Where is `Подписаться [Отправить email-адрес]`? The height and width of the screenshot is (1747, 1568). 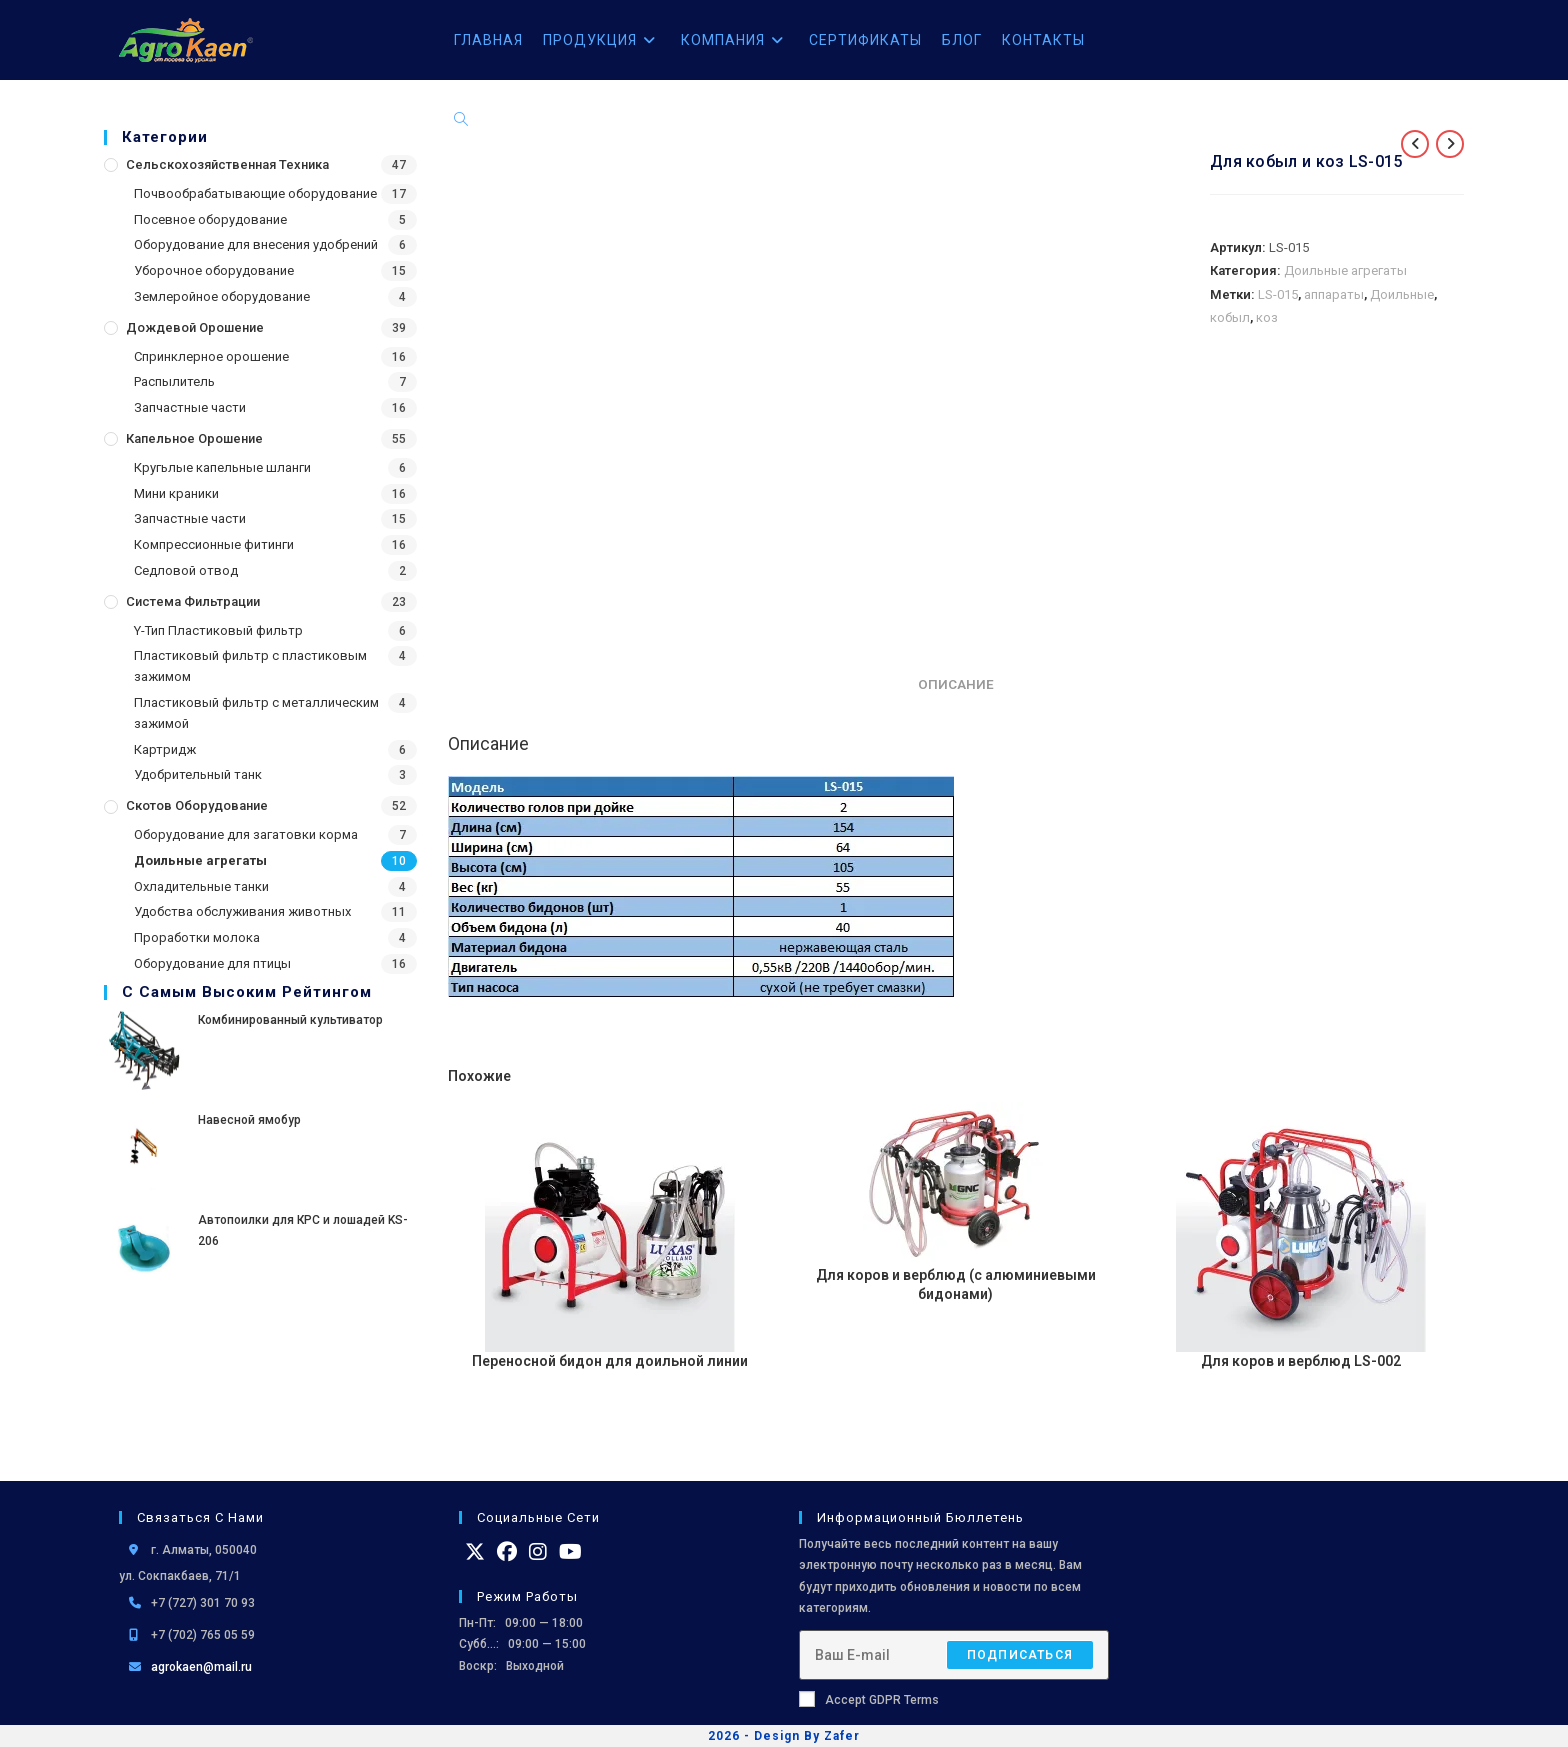 Подписаться [Отправить email-адрес] is located at coordinates (1020, 1655).